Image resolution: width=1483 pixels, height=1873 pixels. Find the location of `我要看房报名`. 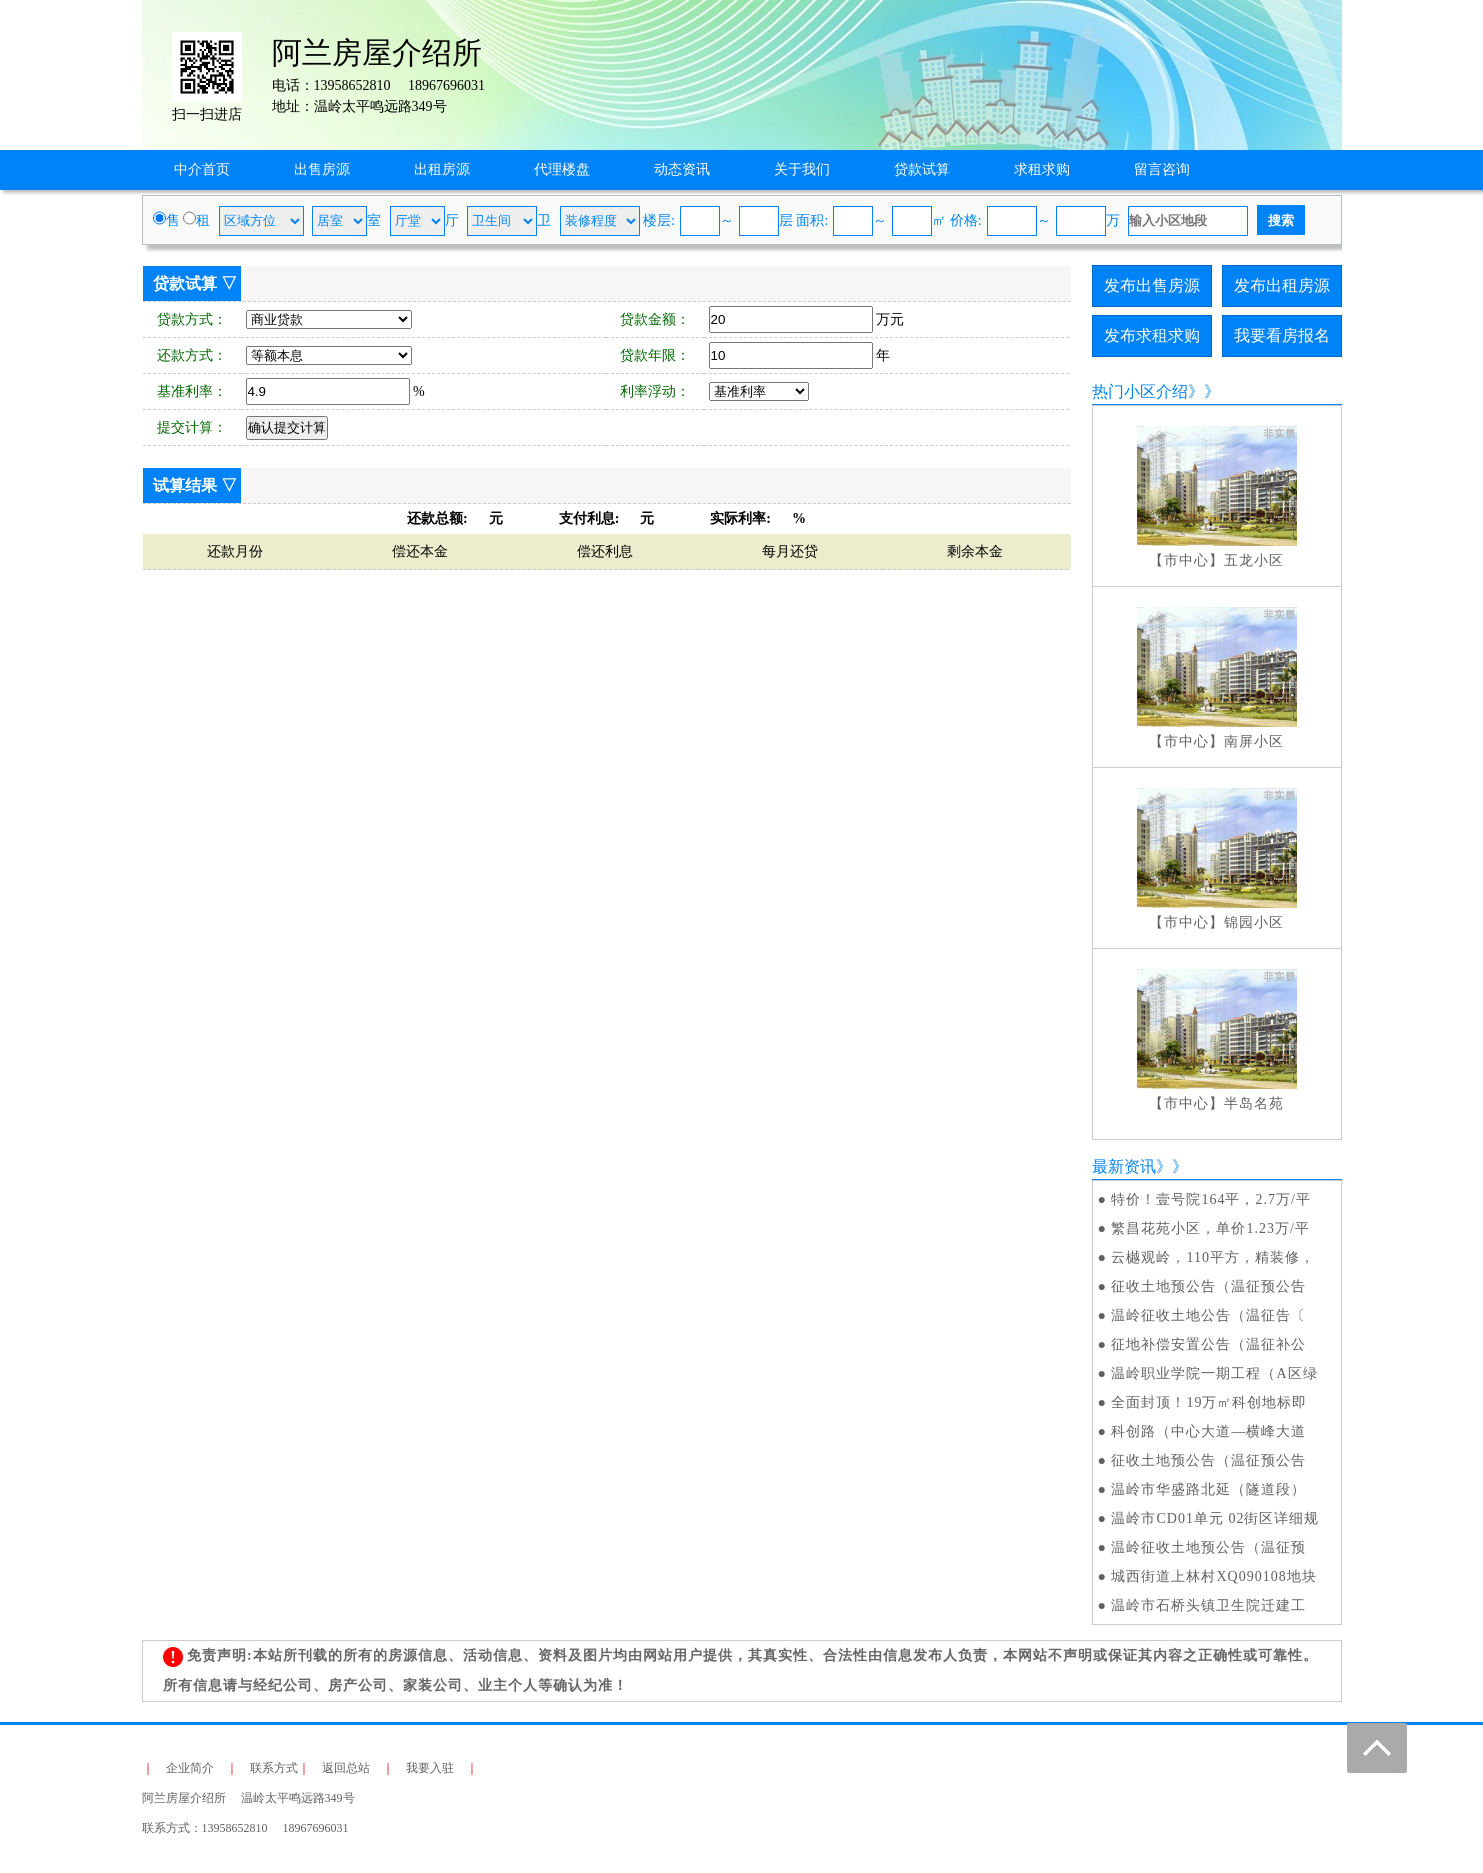

我要看房报名 is located at coordinates (1282, 335).